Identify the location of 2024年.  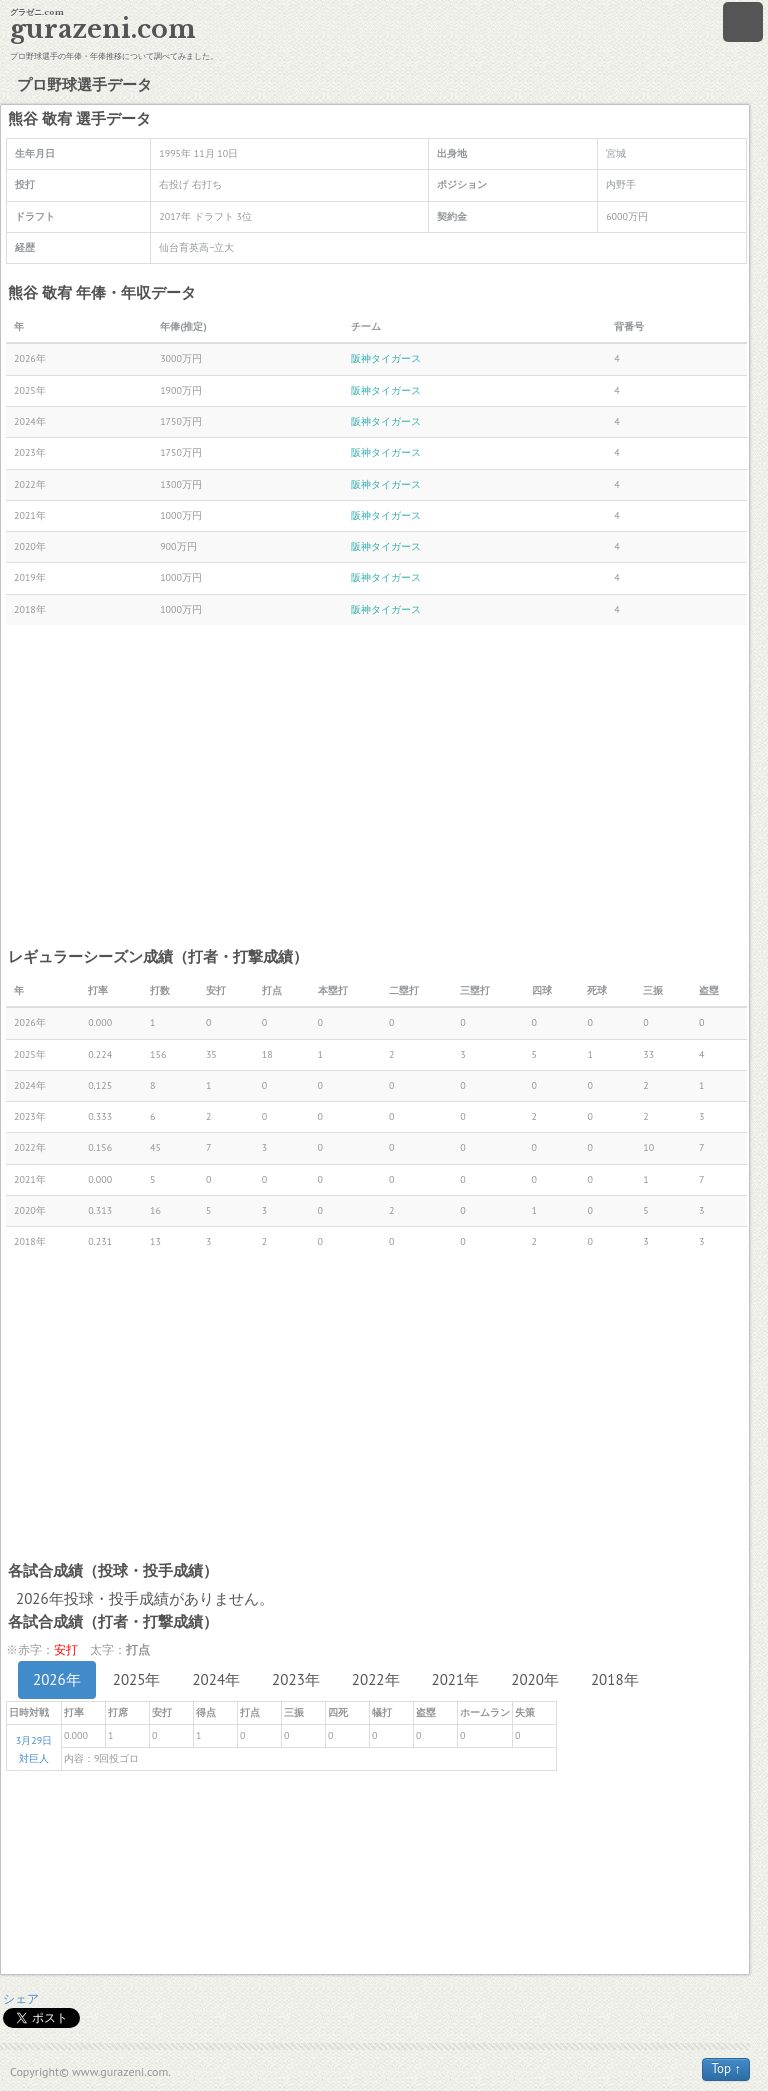
(216, 1679).